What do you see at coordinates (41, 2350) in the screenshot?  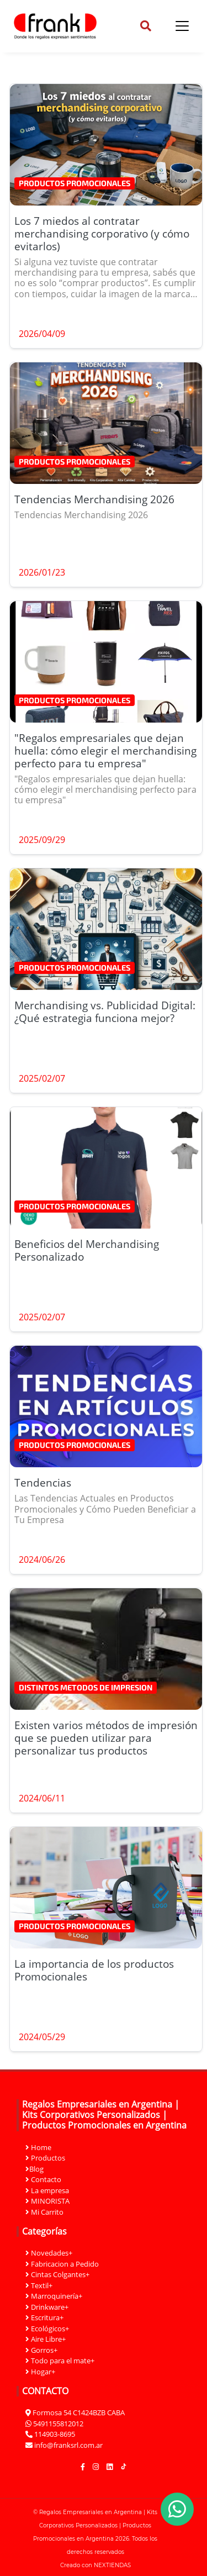 I see `Gorros+` at bounding box center [41, 2350].